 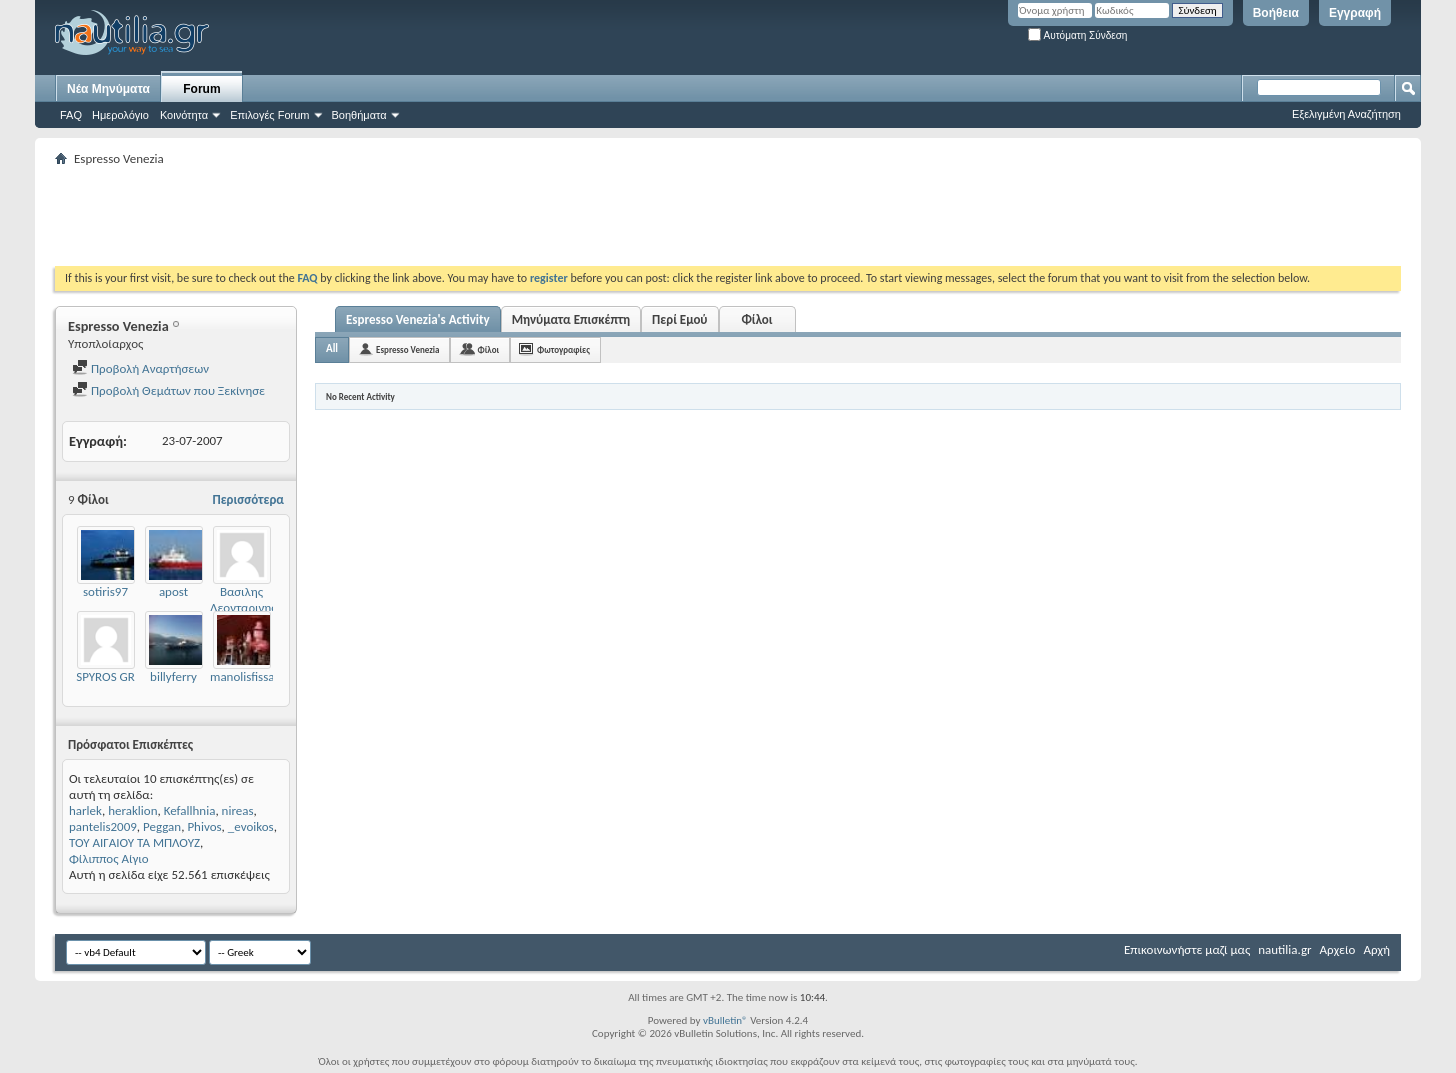 I want to click on heraklion, so click(x=132, y=810).